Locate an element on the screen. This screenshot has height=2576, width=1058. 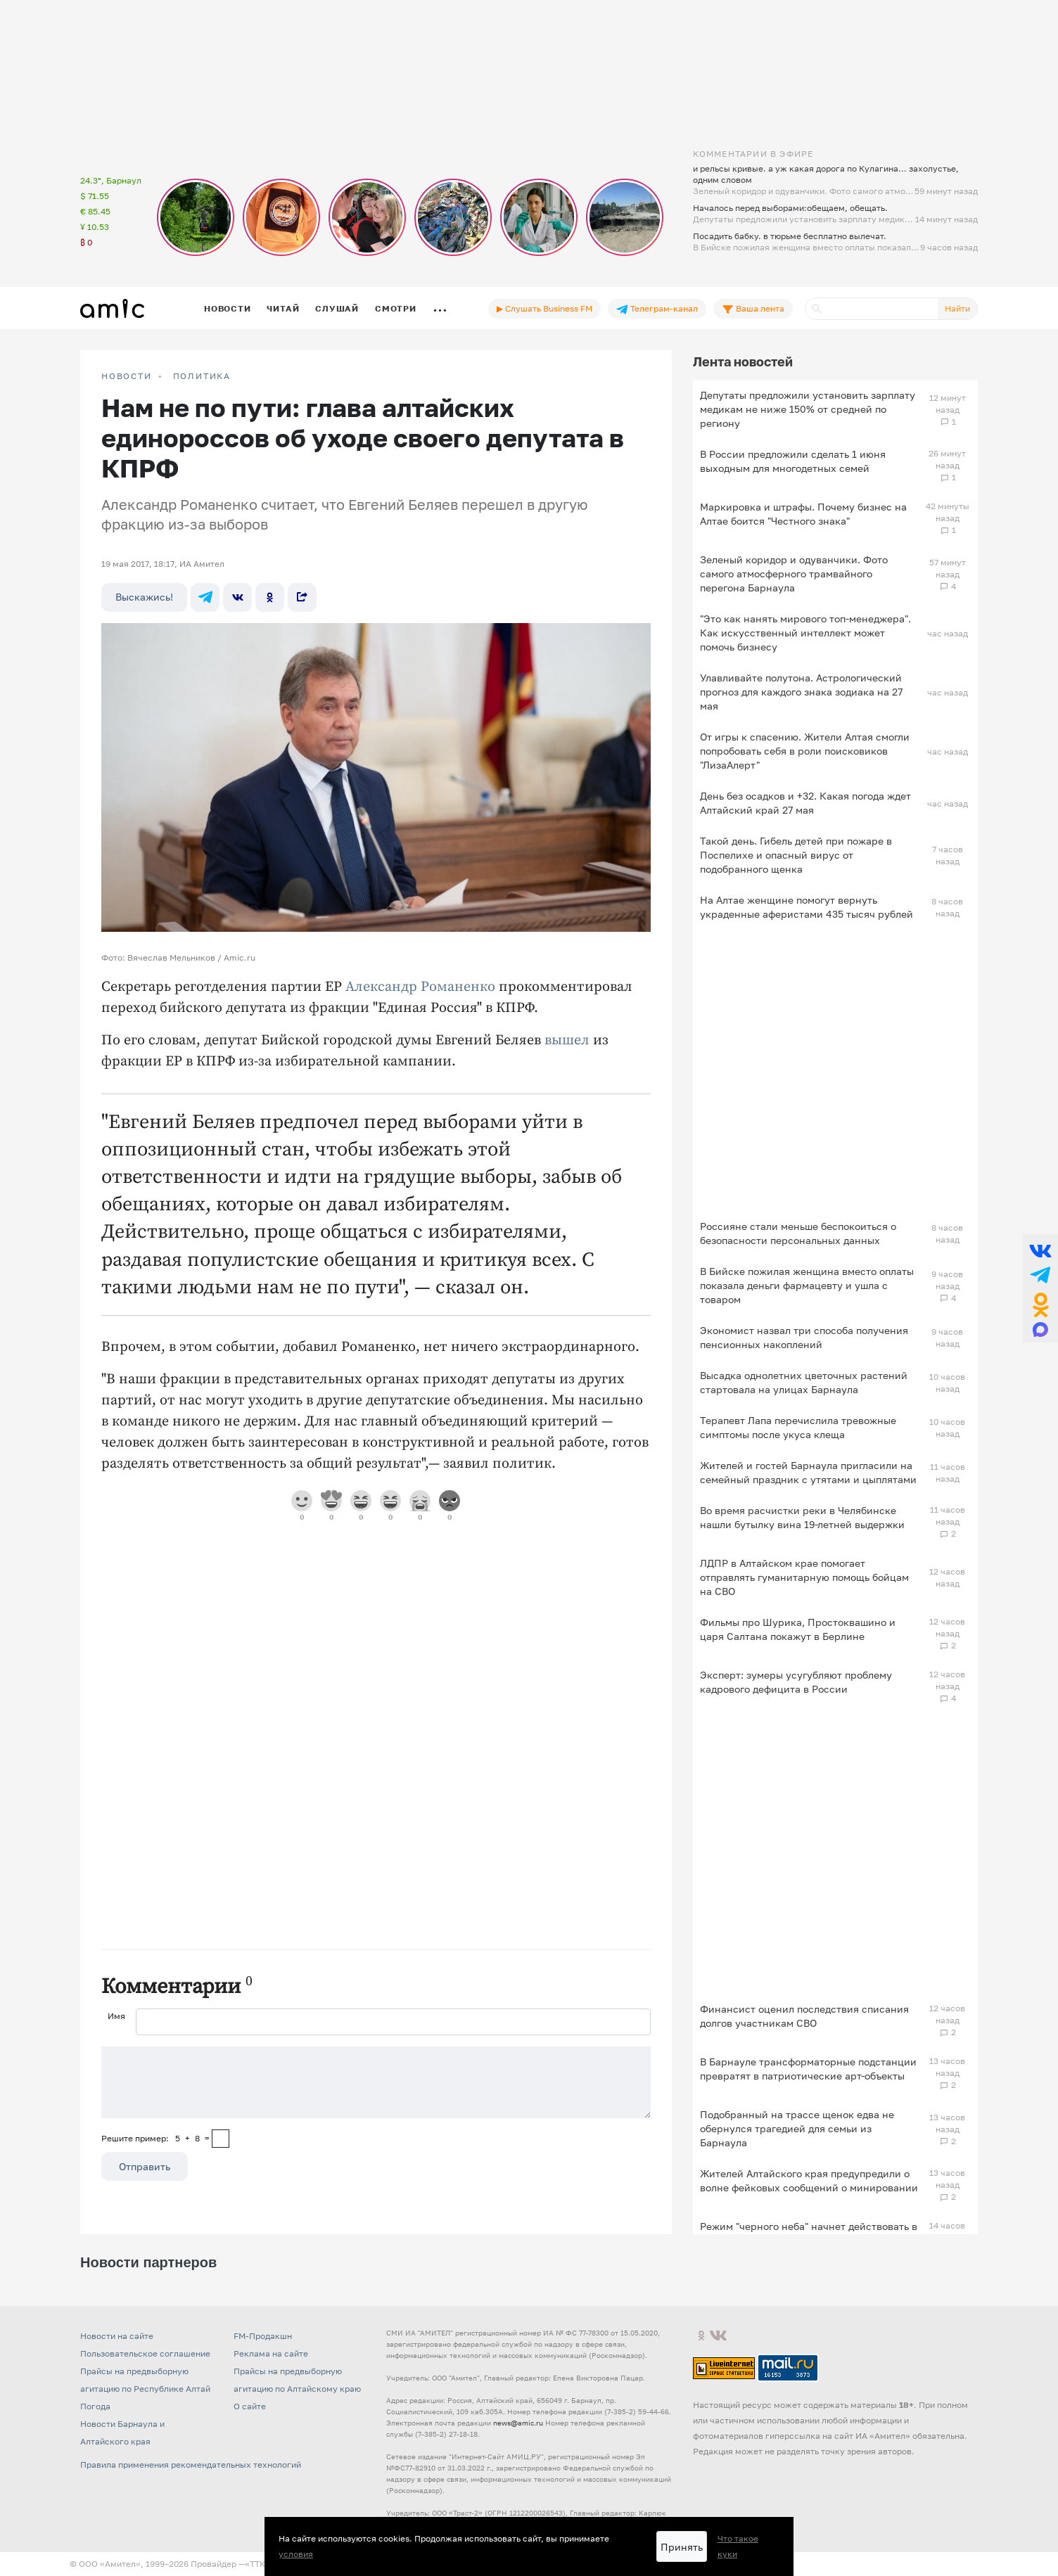
Лента новостей is located at coordinates (743, 361).